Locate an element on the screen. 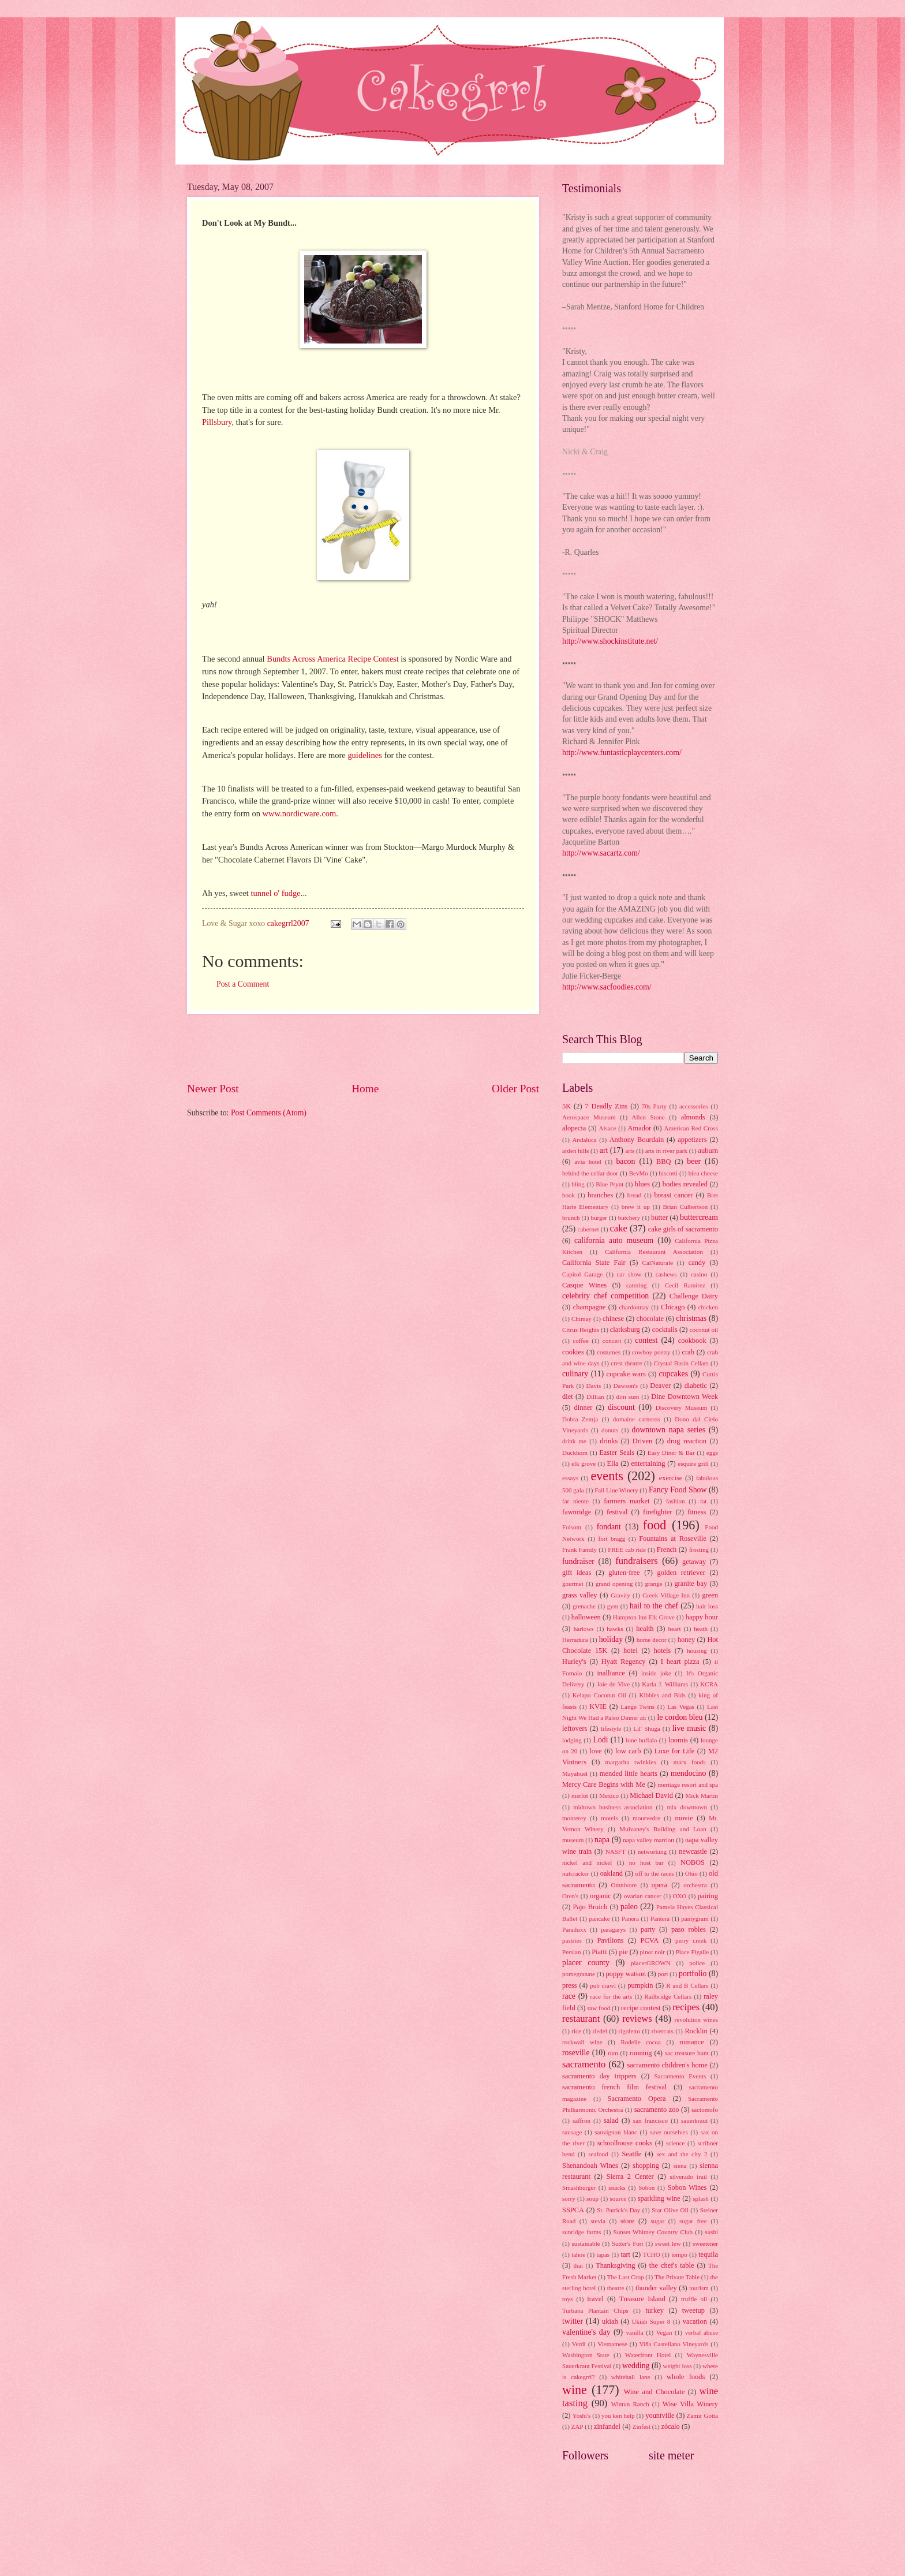  brunch is located at coordinates (571, 1217).